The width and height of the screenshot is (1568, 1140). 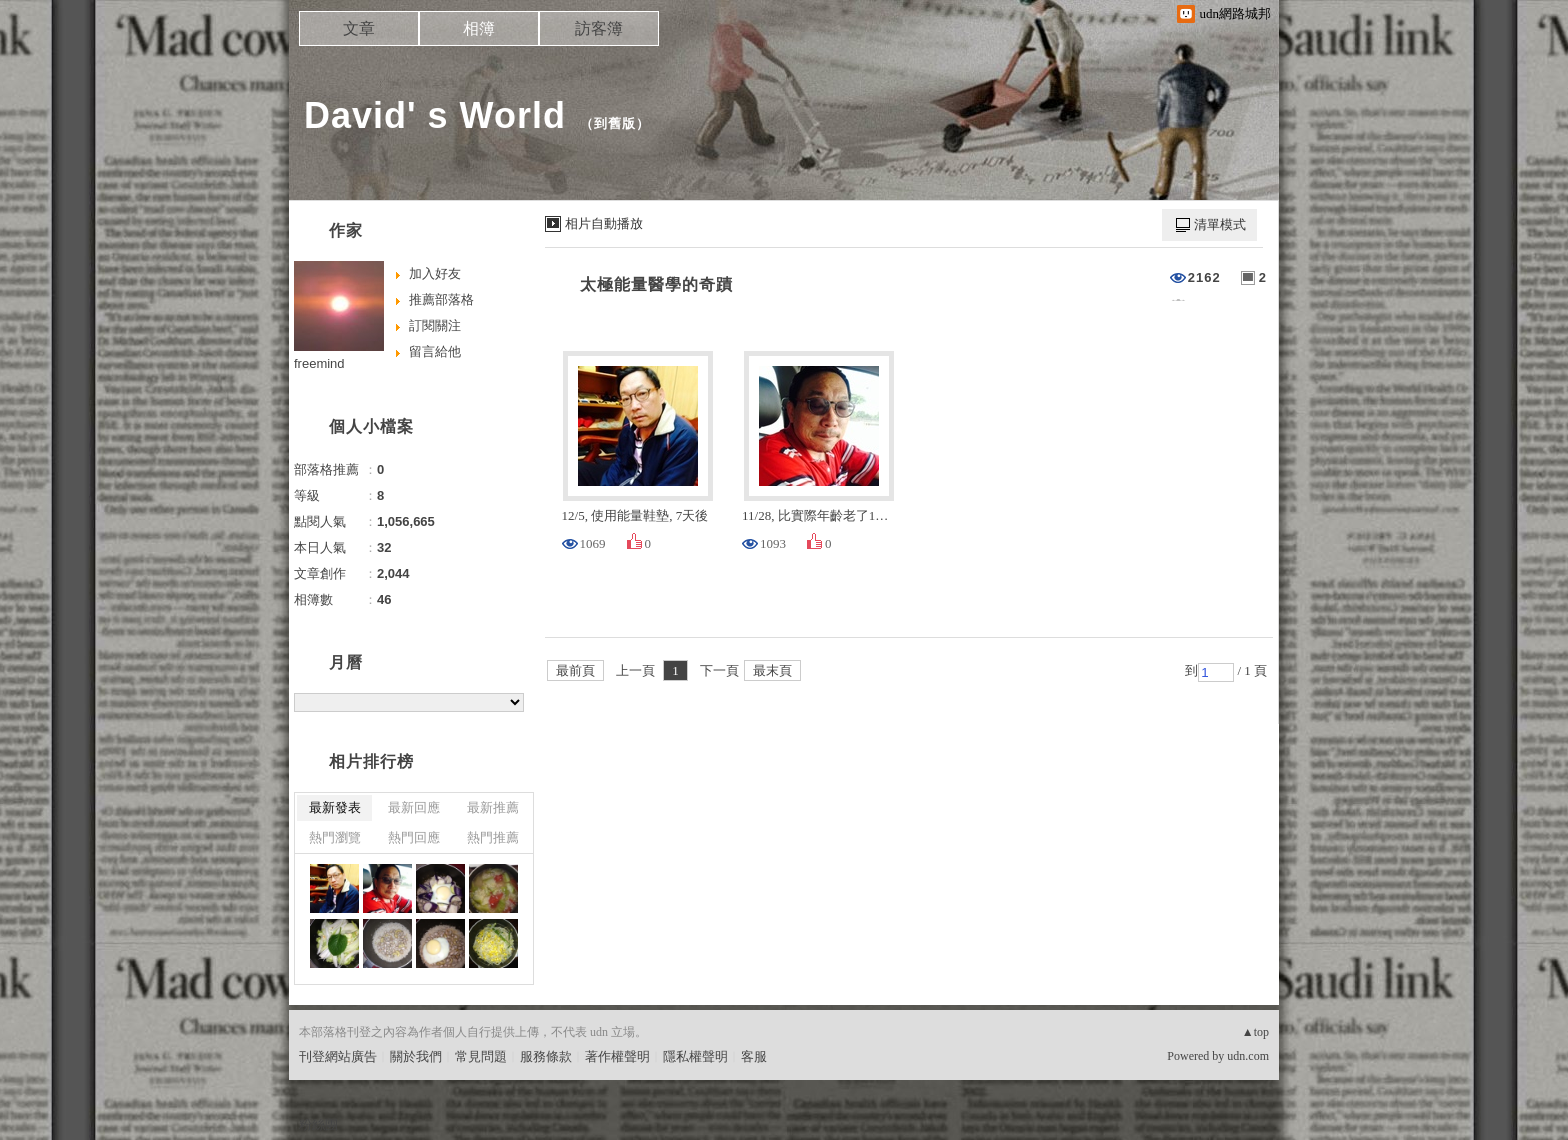 What do you see at coordinates (435, 325) in the screenshot?
I see `訂閱關注` at bounding box center [435, 325].